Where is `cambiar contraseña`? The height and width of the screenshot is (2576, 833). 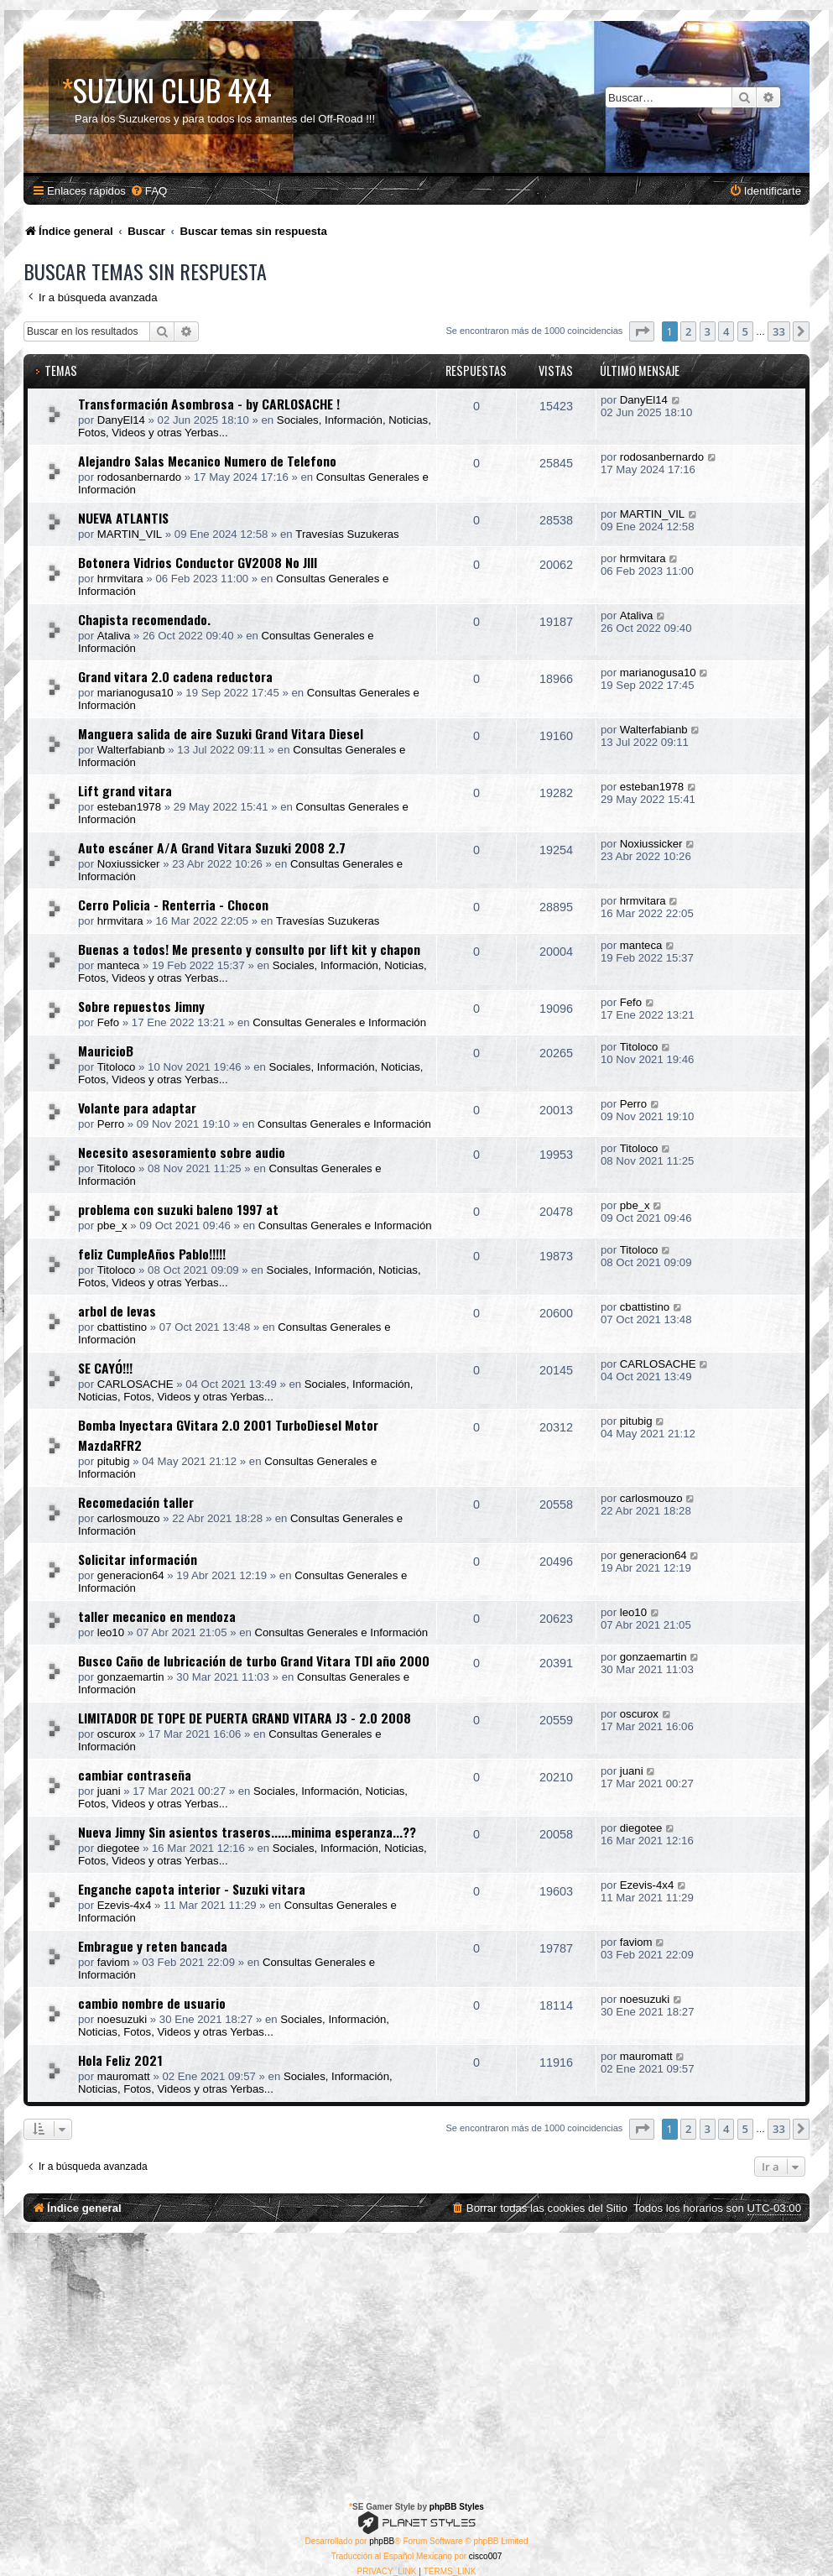 cambiar contraseña is located at coordinates (134, 1775).